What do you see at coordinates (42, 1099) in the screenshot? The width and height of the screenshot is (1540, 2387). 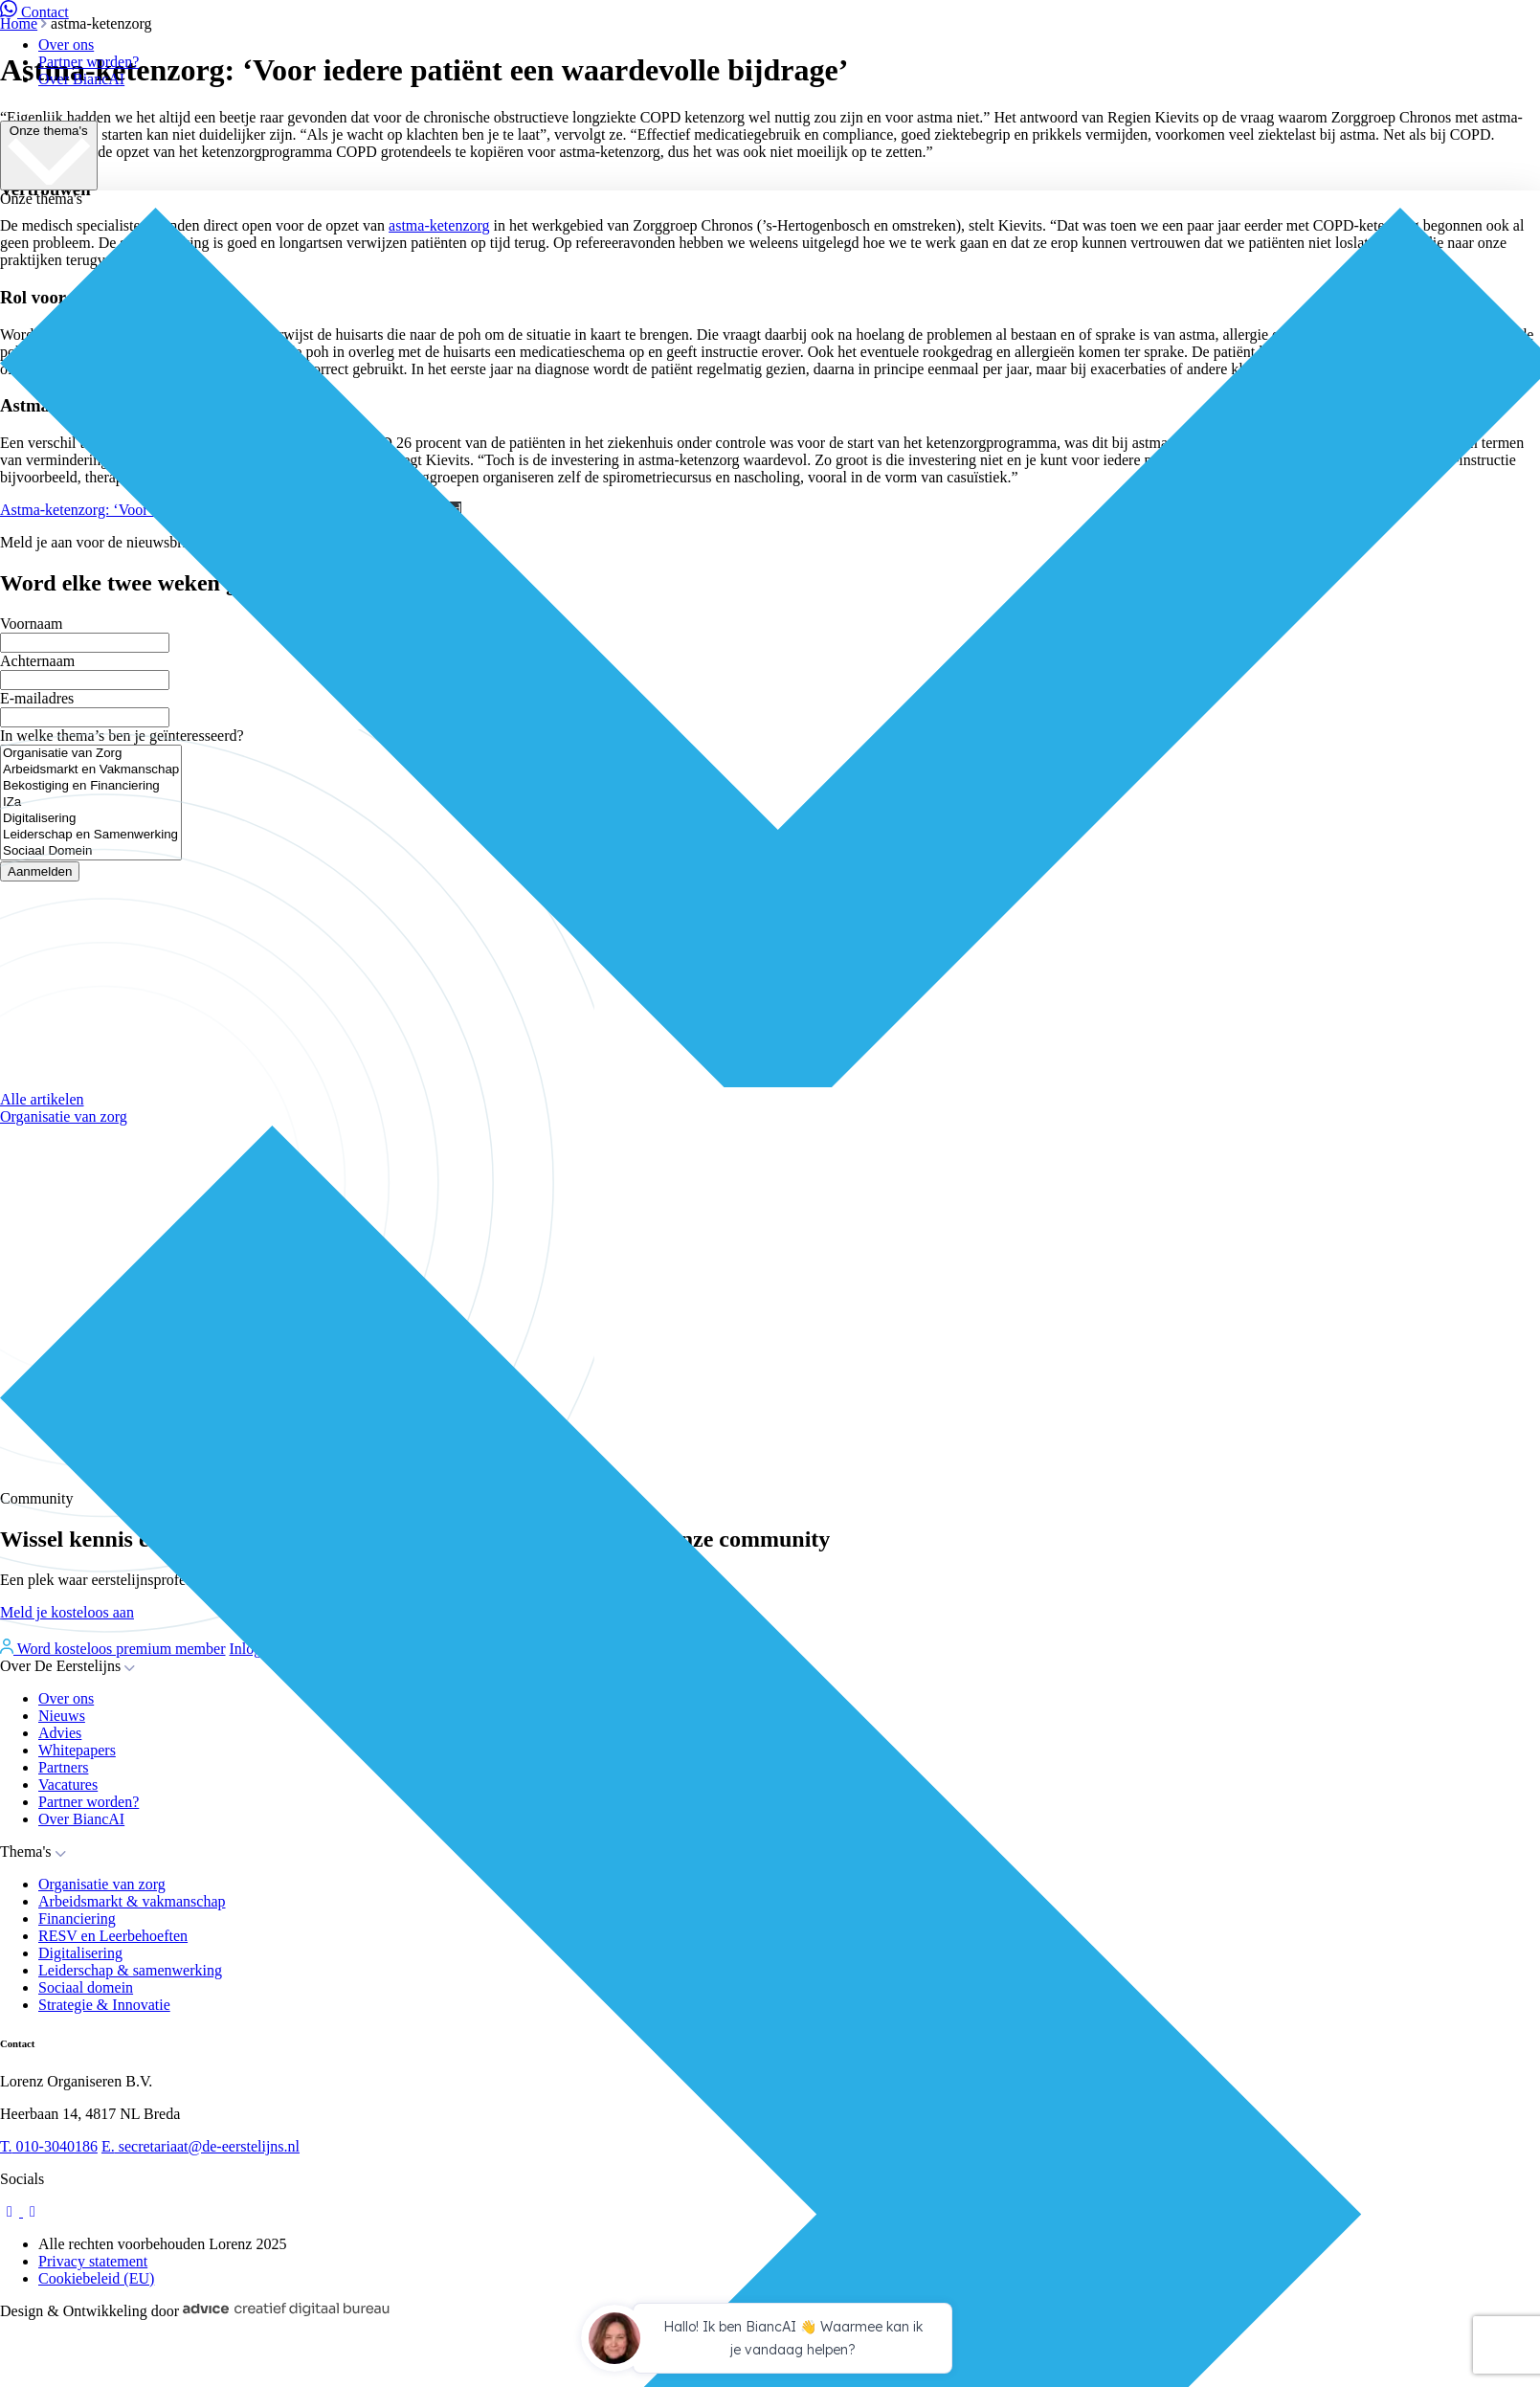 I see `Alle artikelen` at bounding box center [42, 1099].